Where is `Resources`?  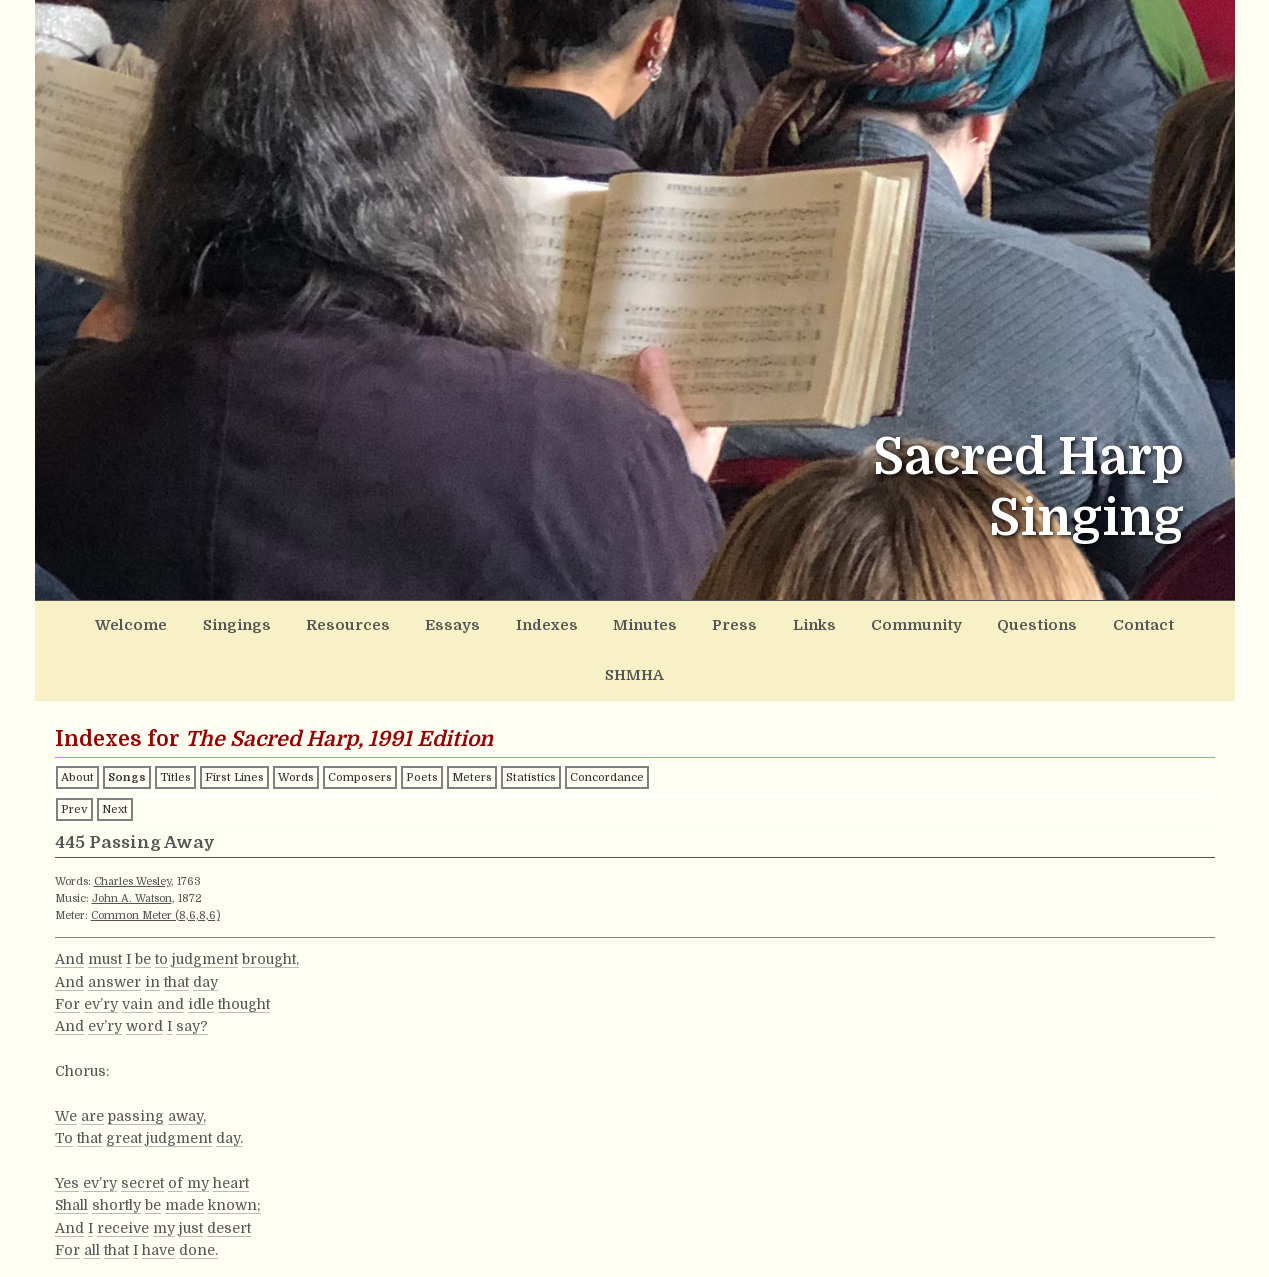 Resources is located at coordinates (327, 624).